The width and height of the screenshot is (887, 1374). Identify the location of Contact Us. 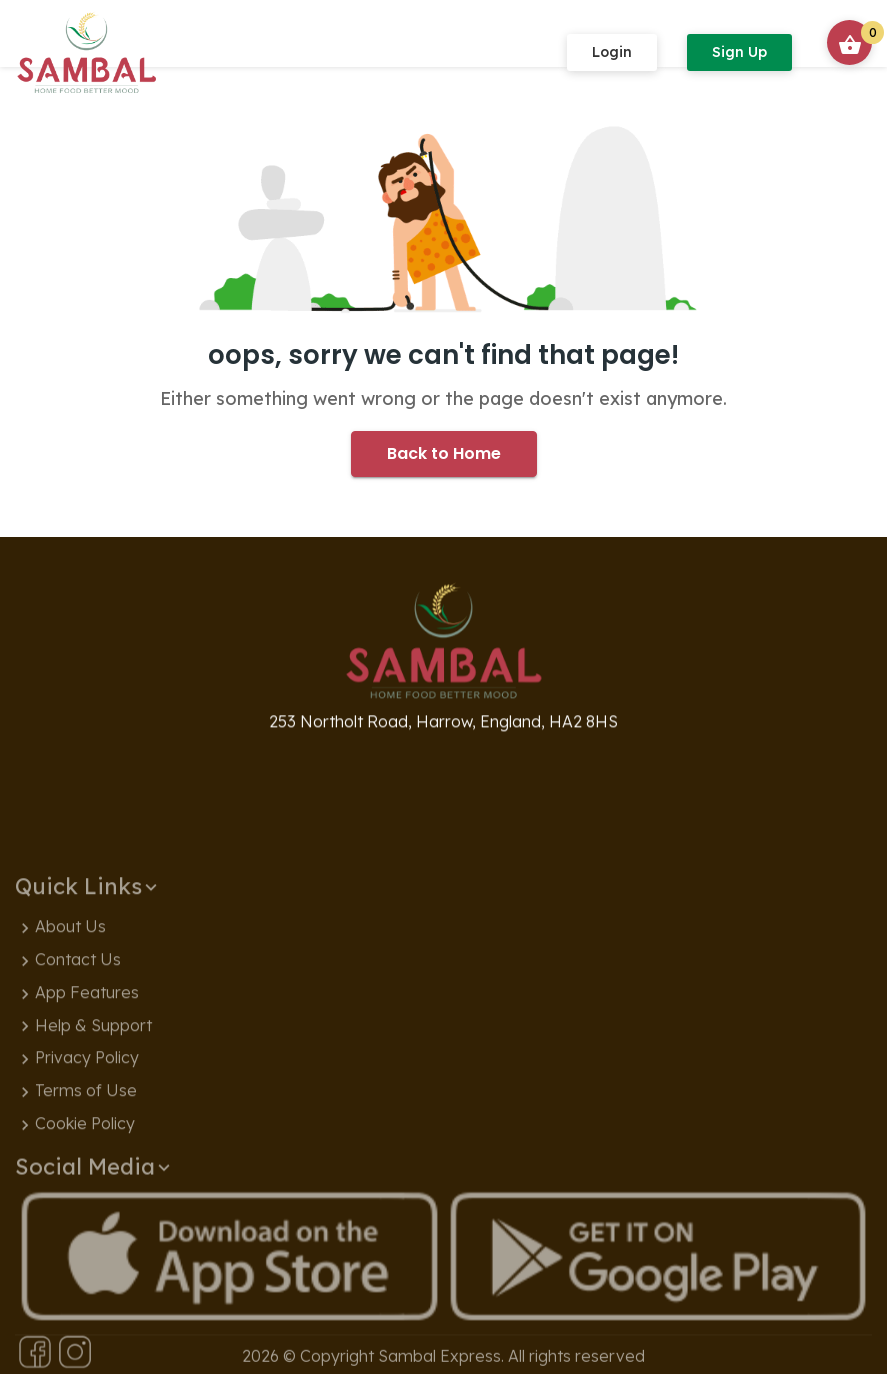
(68, 1042).